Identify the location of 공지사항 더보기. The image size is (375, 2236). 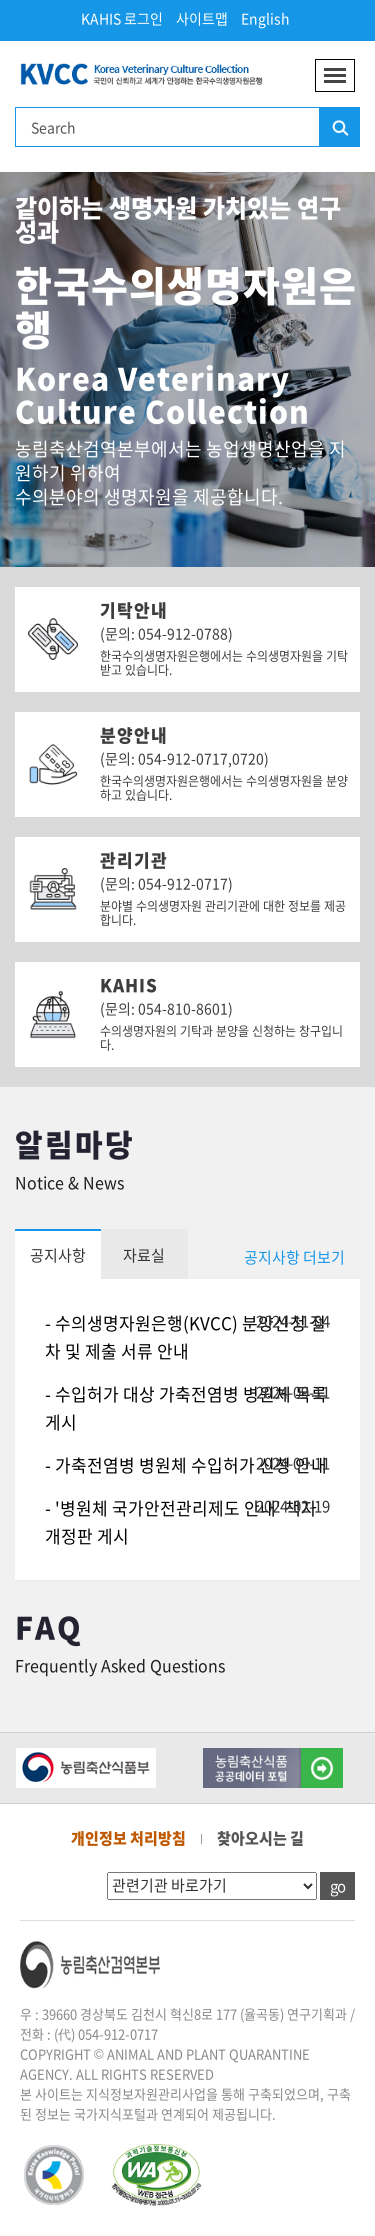
(294, 1257).